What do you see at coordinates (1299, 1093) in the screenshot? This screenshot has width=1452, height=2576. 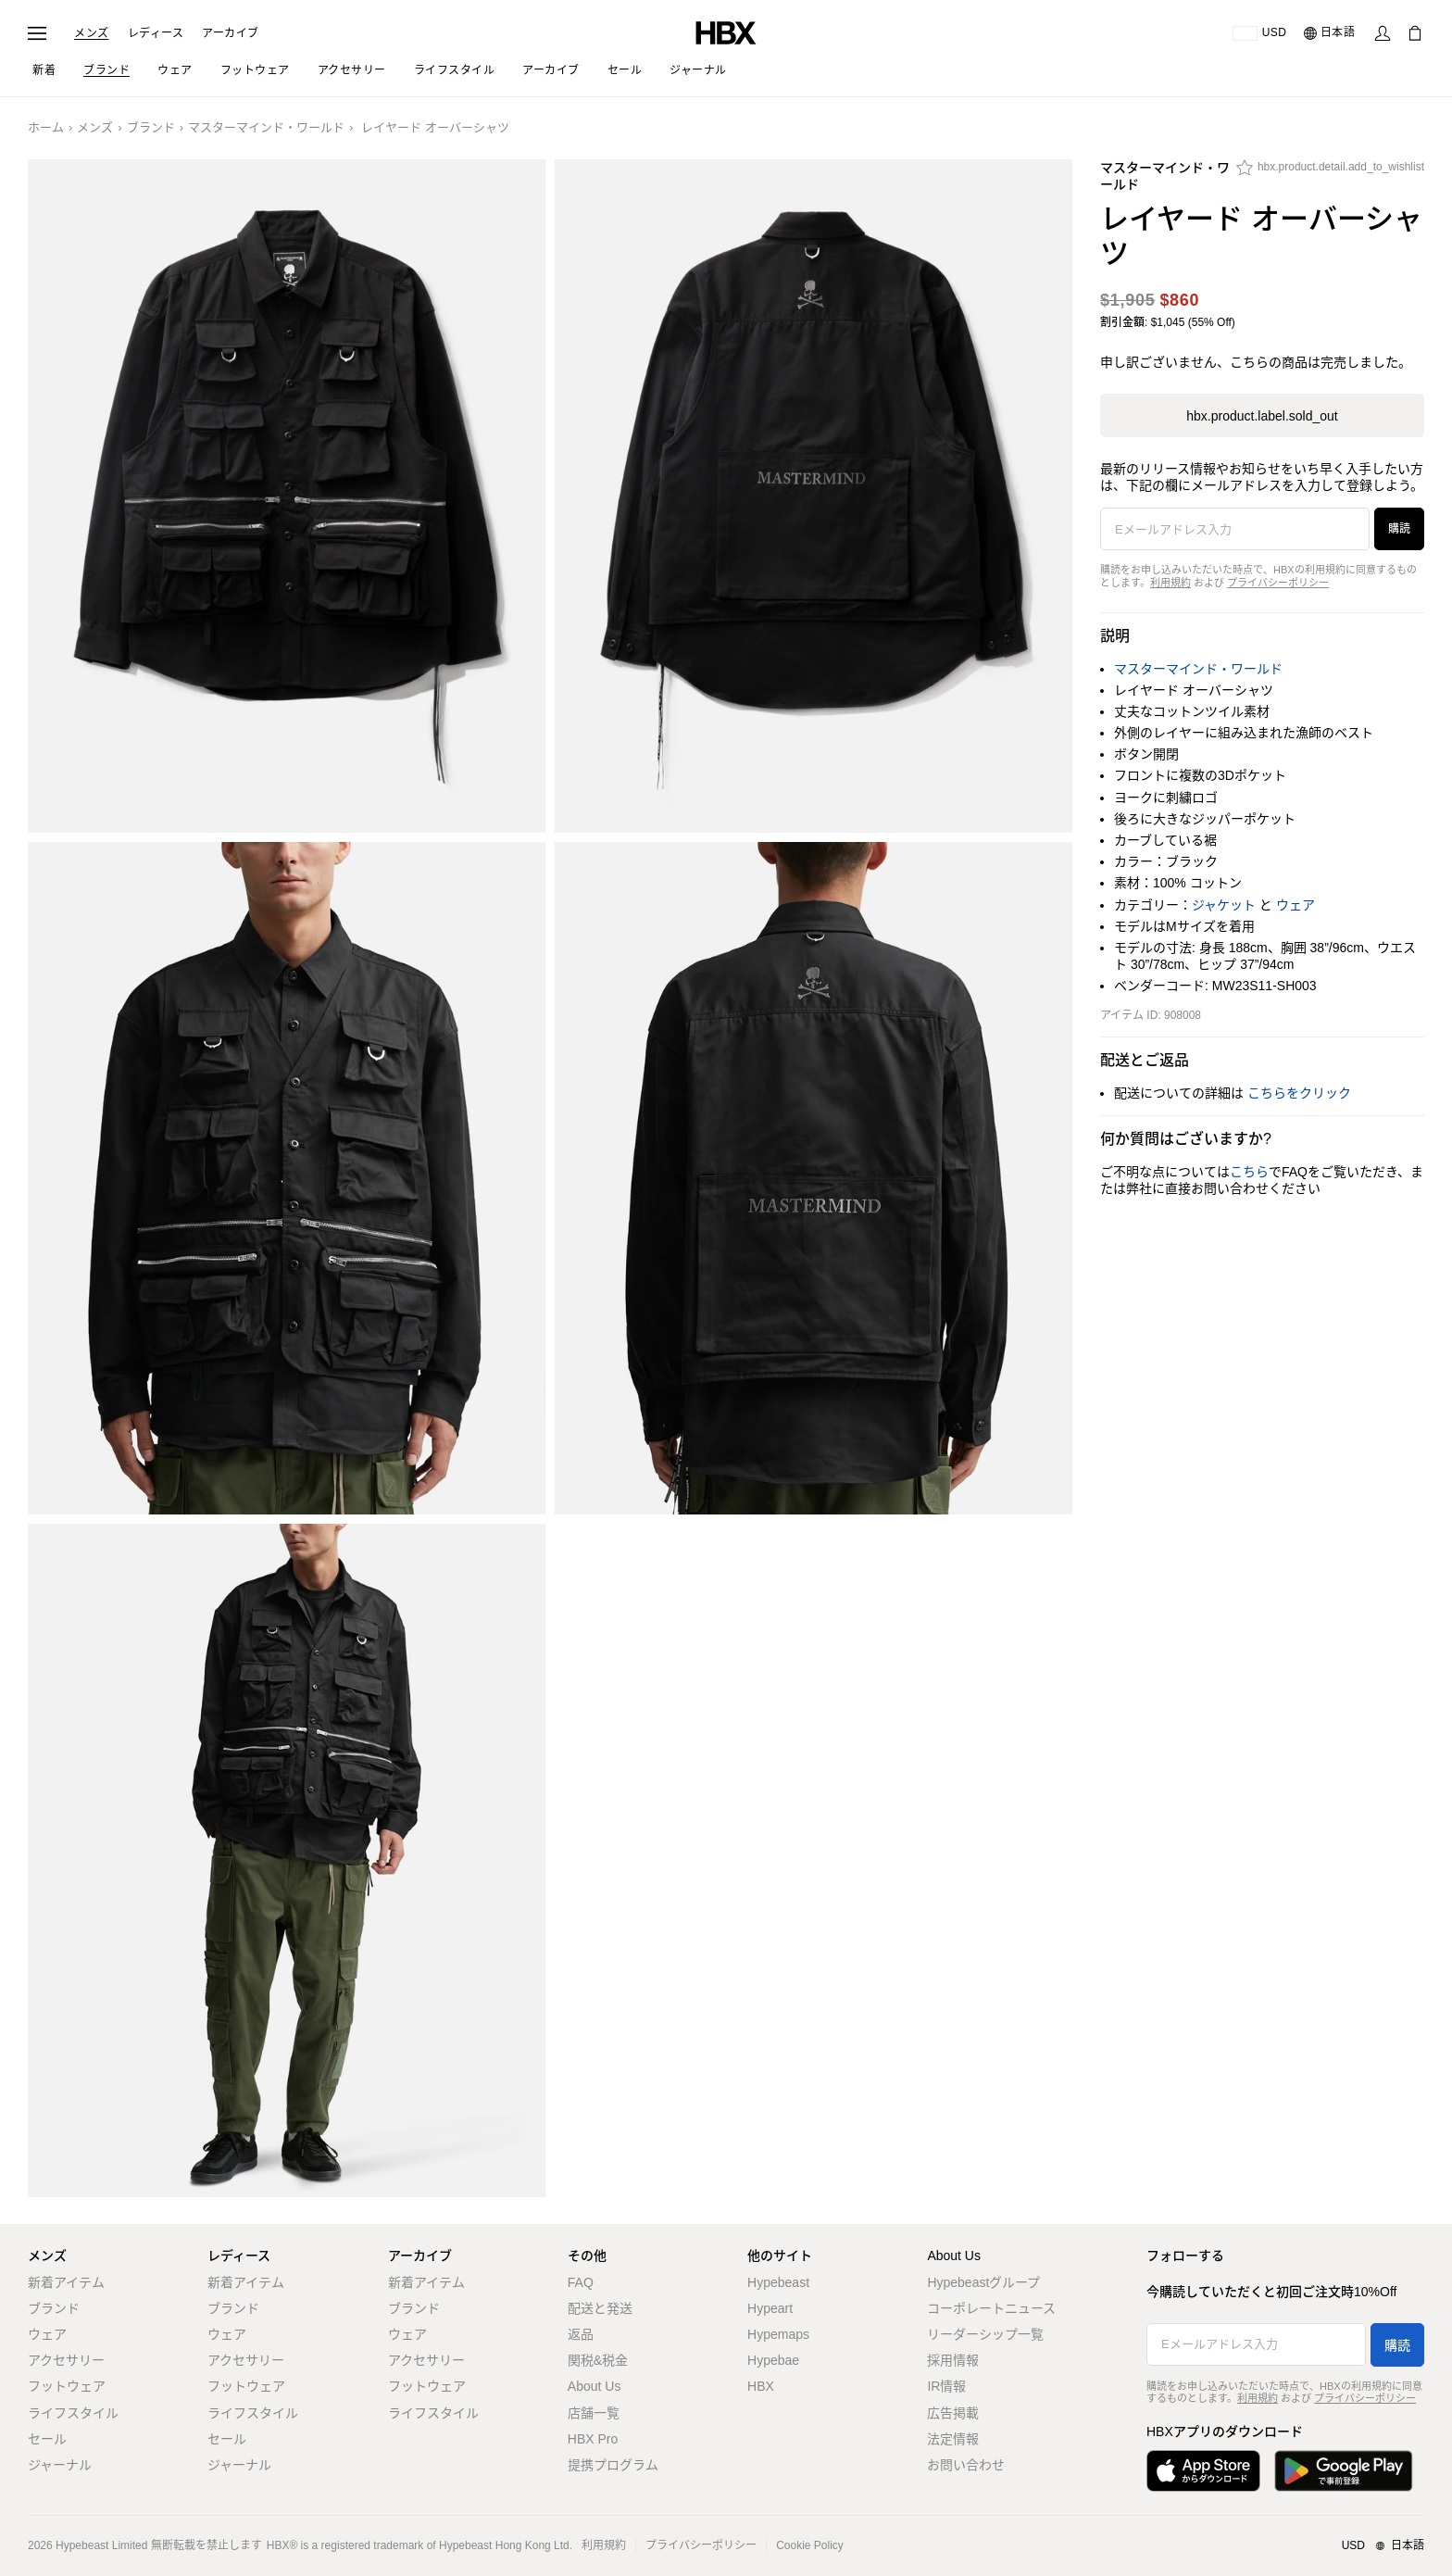 I see `こちらをクリック` at bounding box center [1299, 1093].